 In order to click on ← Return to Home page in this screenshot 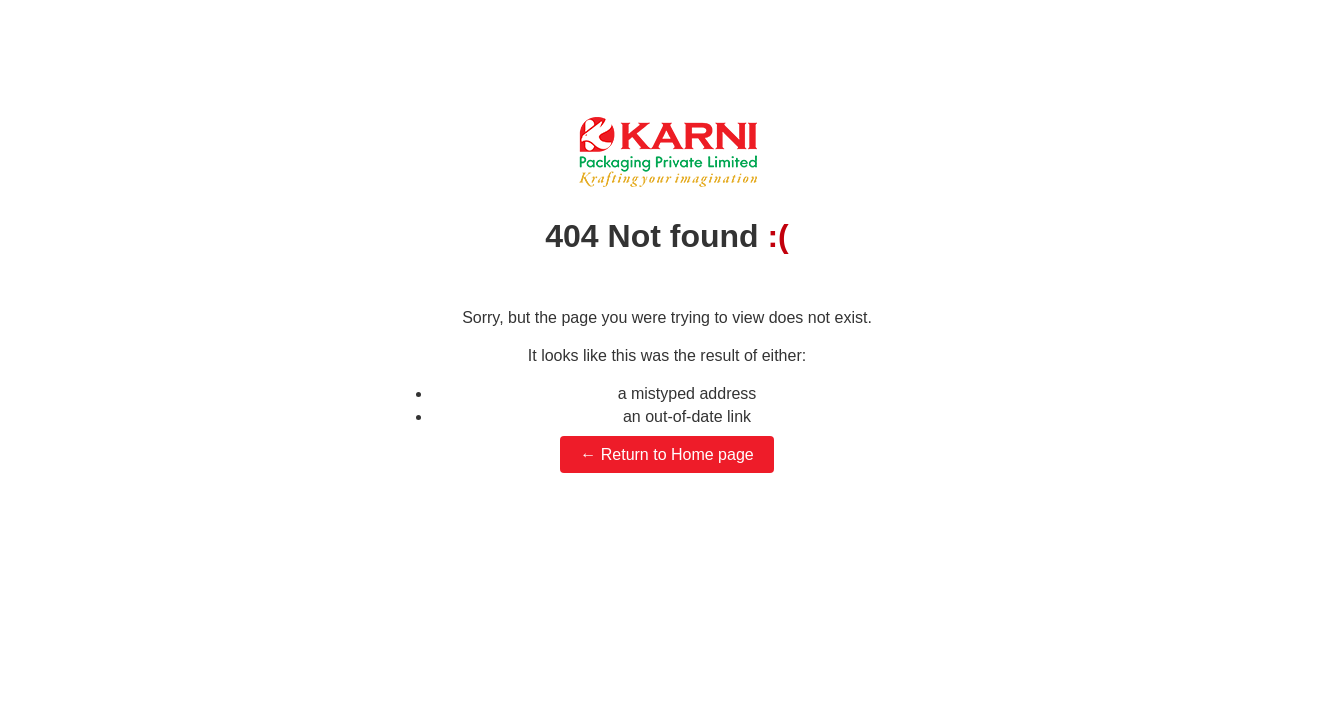, I will do `click(666, 454)`.